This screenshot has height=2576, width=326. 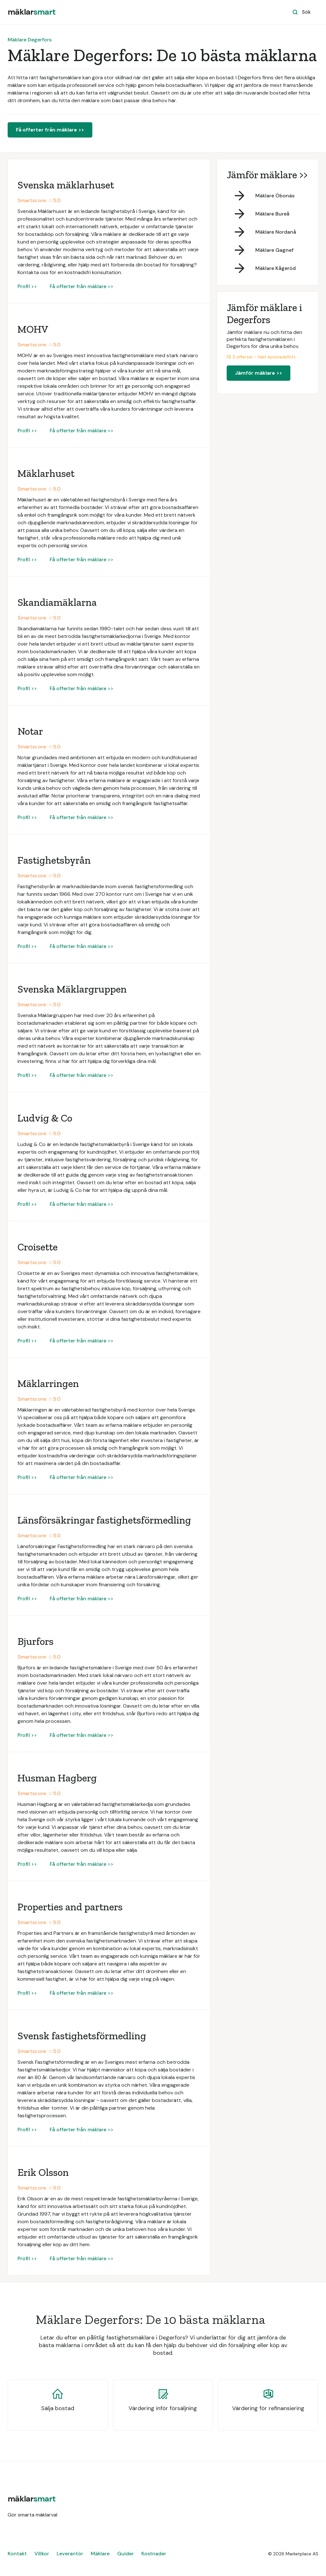 I want to click on Jämför mäklare >>, so click(x=258, y=373).